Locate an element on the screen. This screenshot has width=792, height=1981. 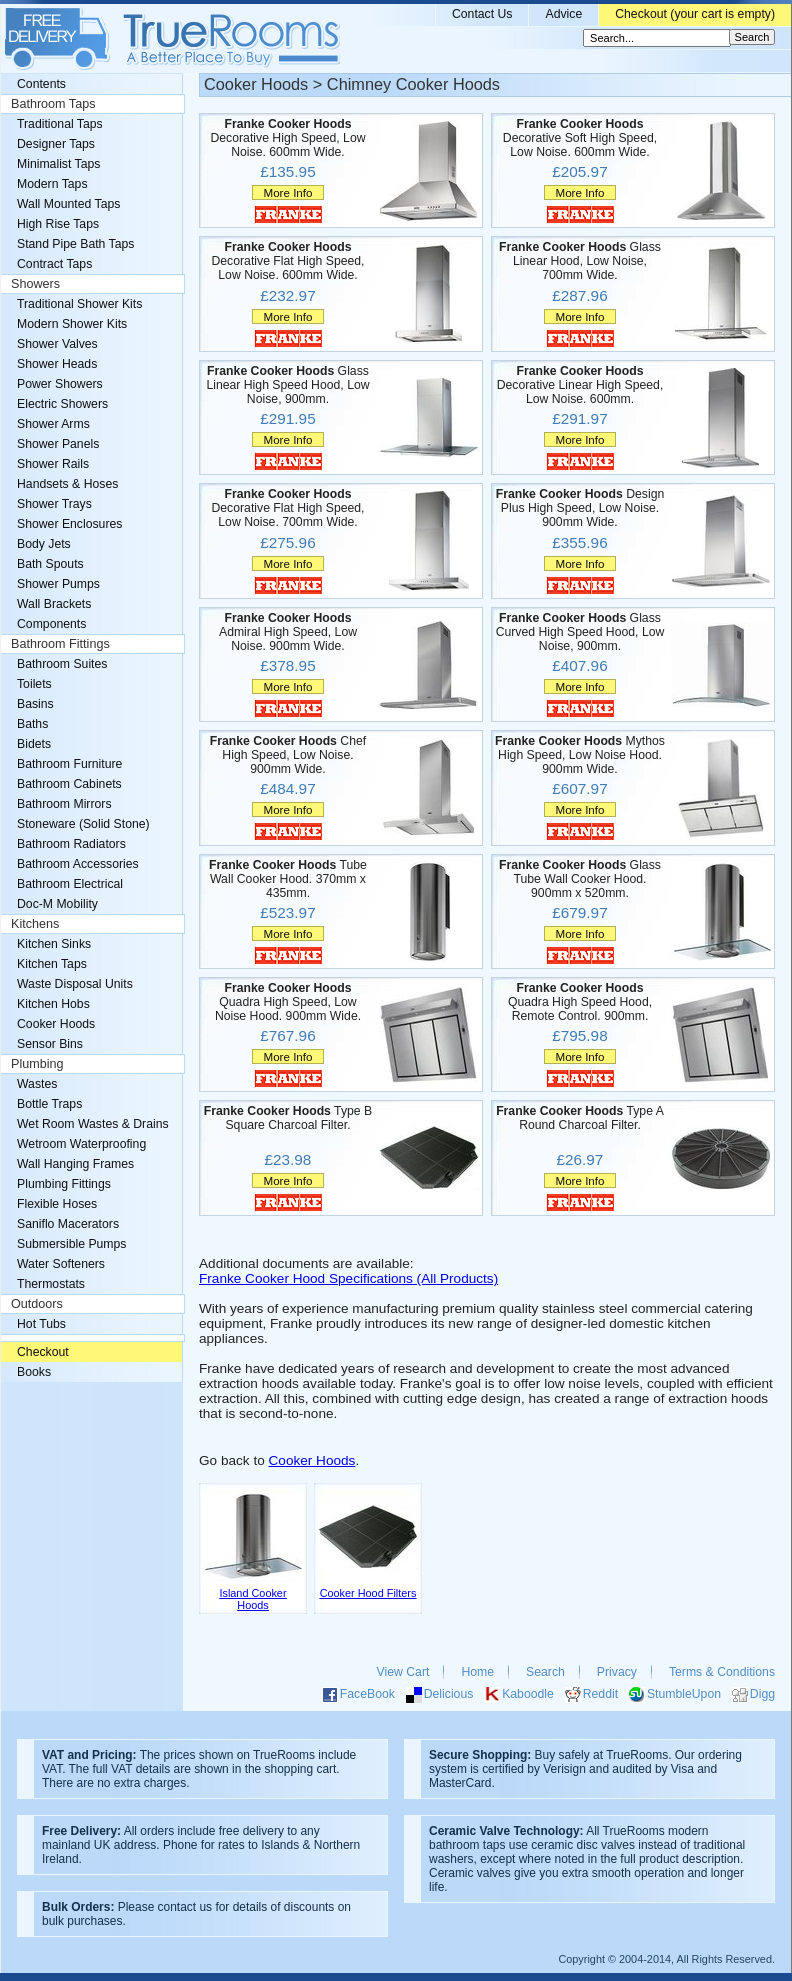
Mythos High Speed, Low Noise Hood. 900mm Wide. is located at coordinates (580, 755).